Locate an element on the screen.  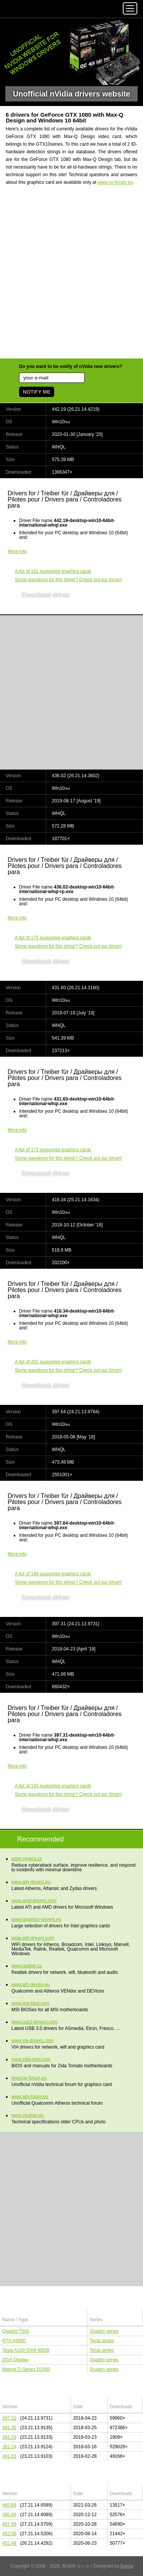
391.33 is located at coordinates (9, 2437).